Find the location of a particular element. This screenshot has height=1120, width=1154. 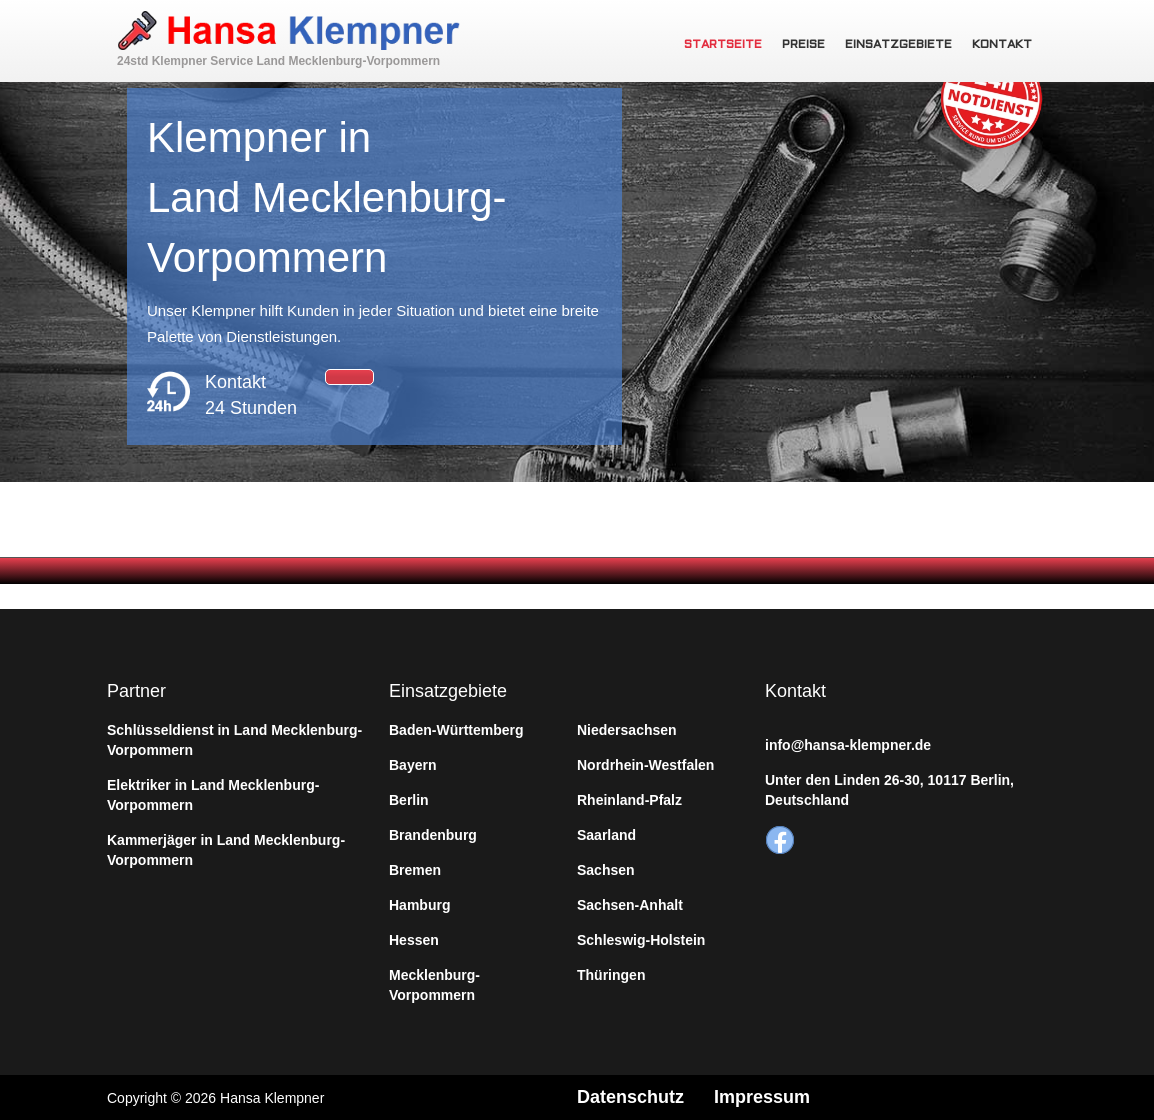

Hessen is located at coordinates (414, 940).